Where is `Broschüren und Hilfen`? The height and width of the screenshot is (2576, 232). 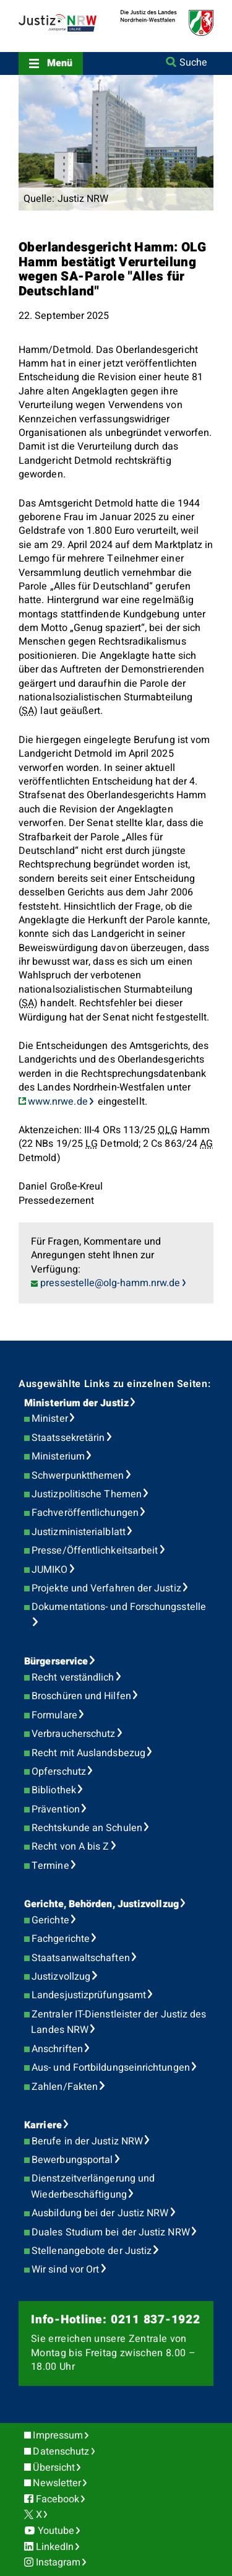 Broschüren und Hilfen is located at coordinates (81, 1696).